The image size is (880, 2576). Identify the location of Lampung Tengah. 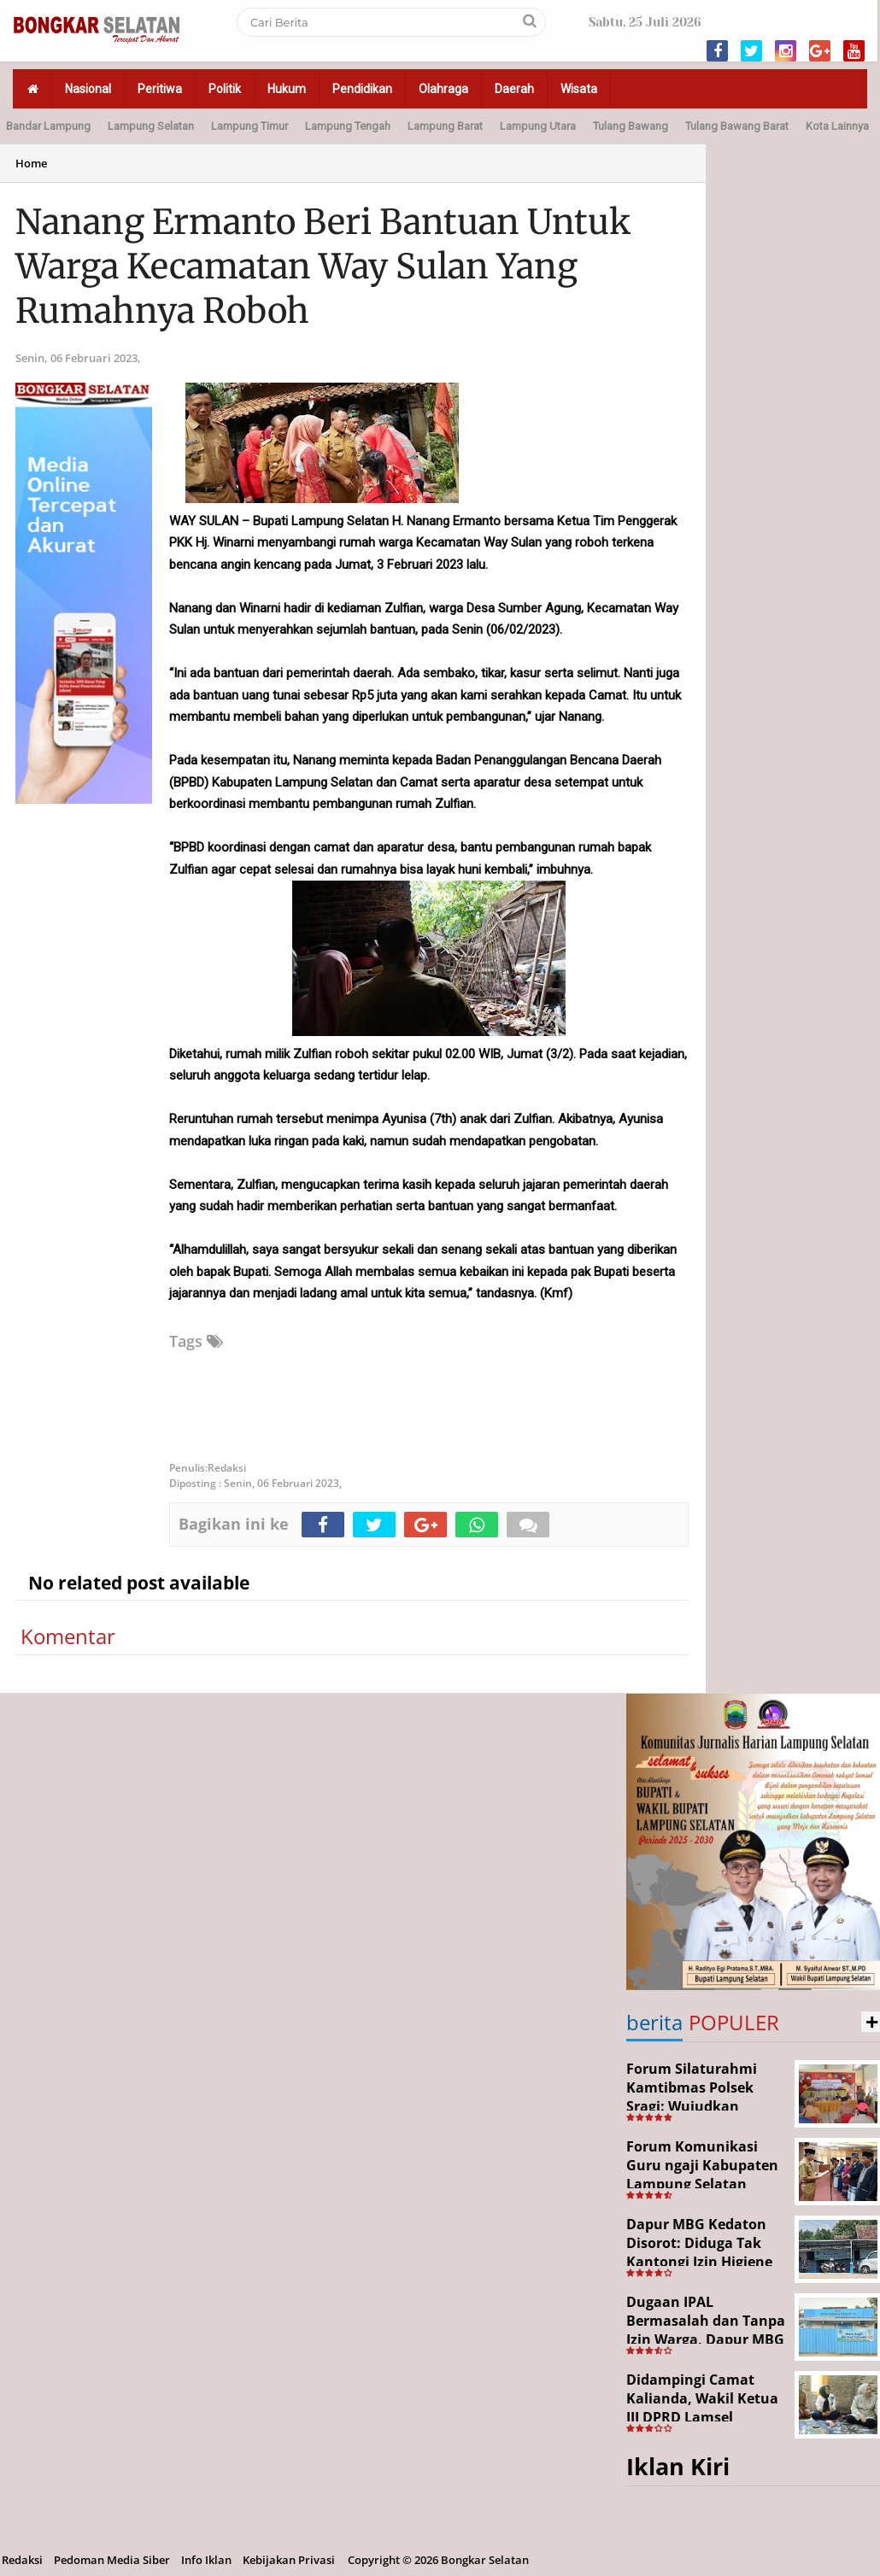
(347, 126).